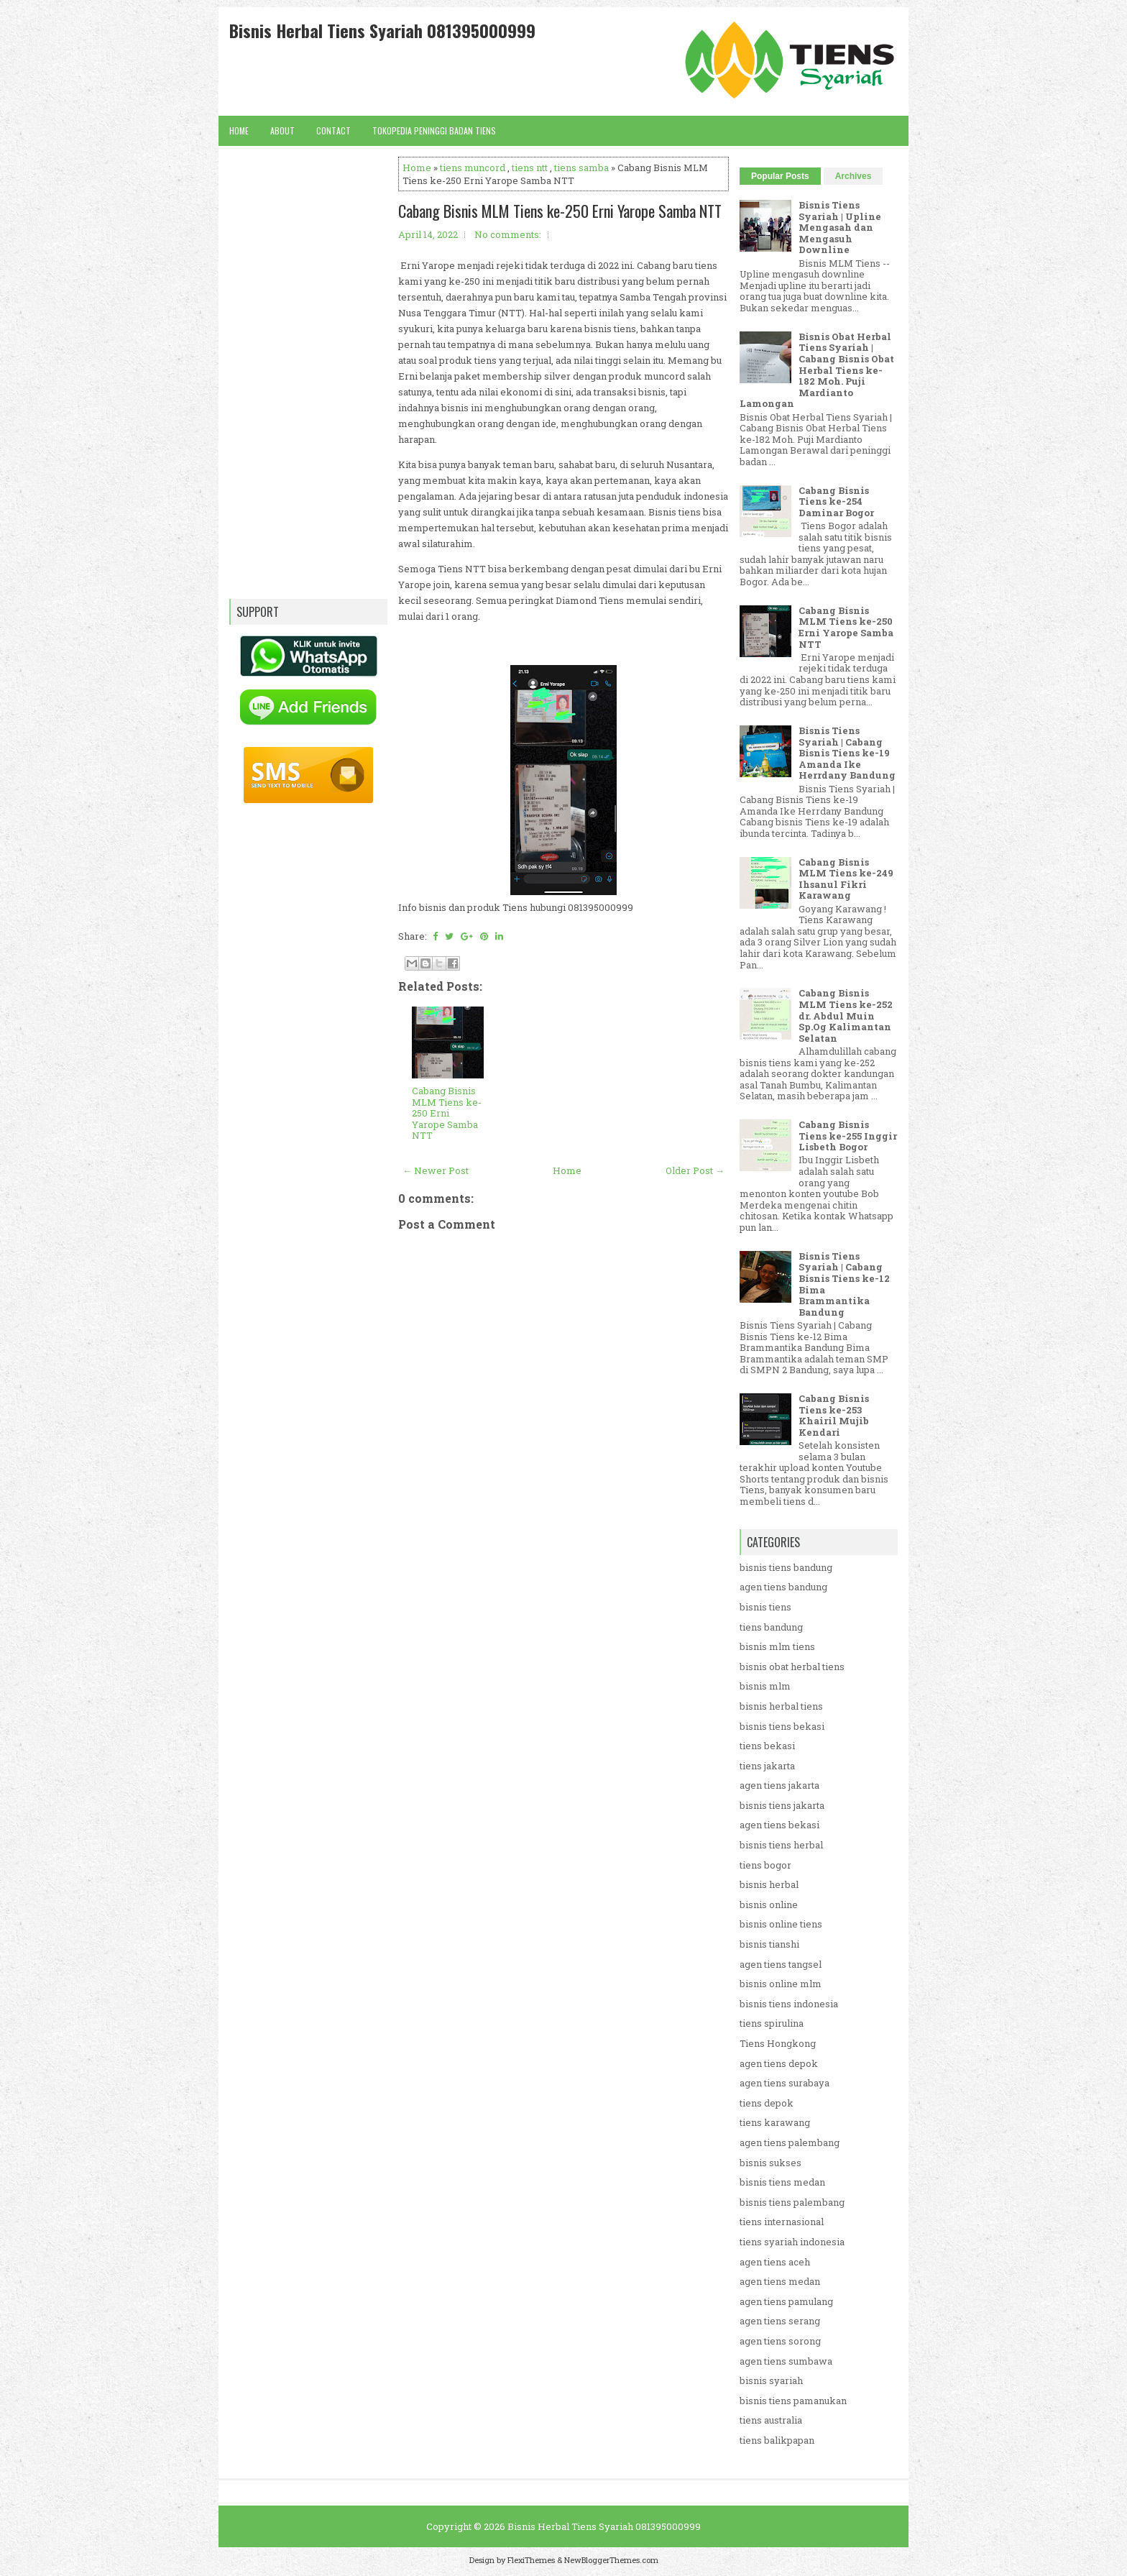  What do you see at coordinates (767, 1745) in the screenshot?
I see `tiens bekasi` at bounding box center [767, 1745].